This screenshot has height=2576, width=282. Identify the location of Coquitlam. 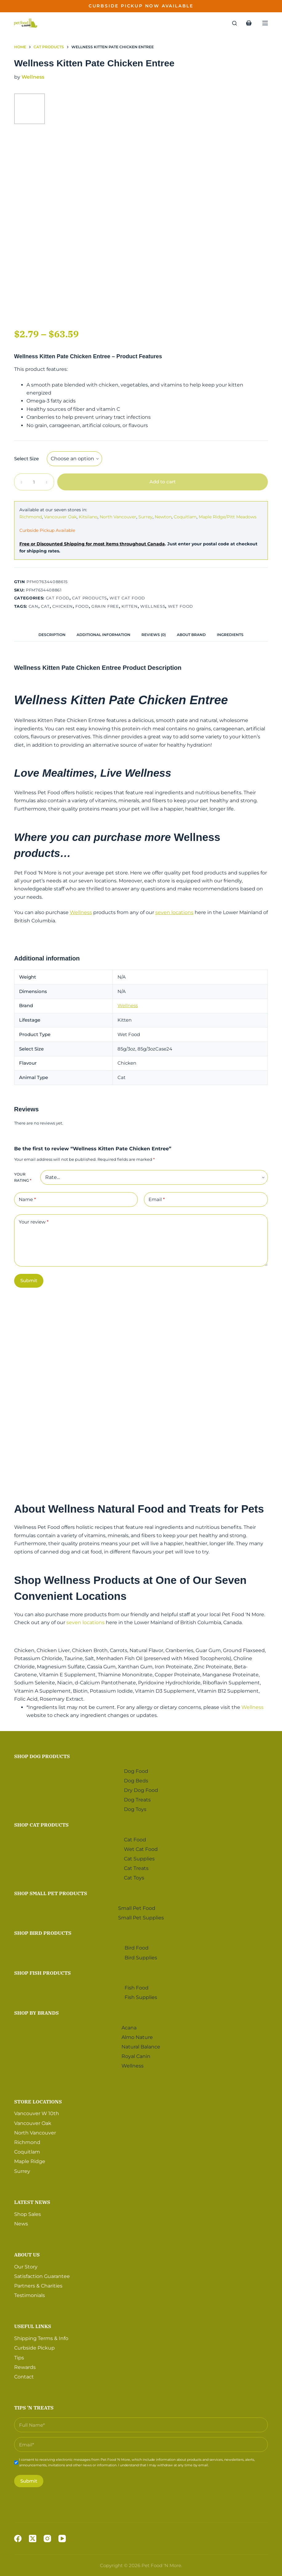
(185, 517).